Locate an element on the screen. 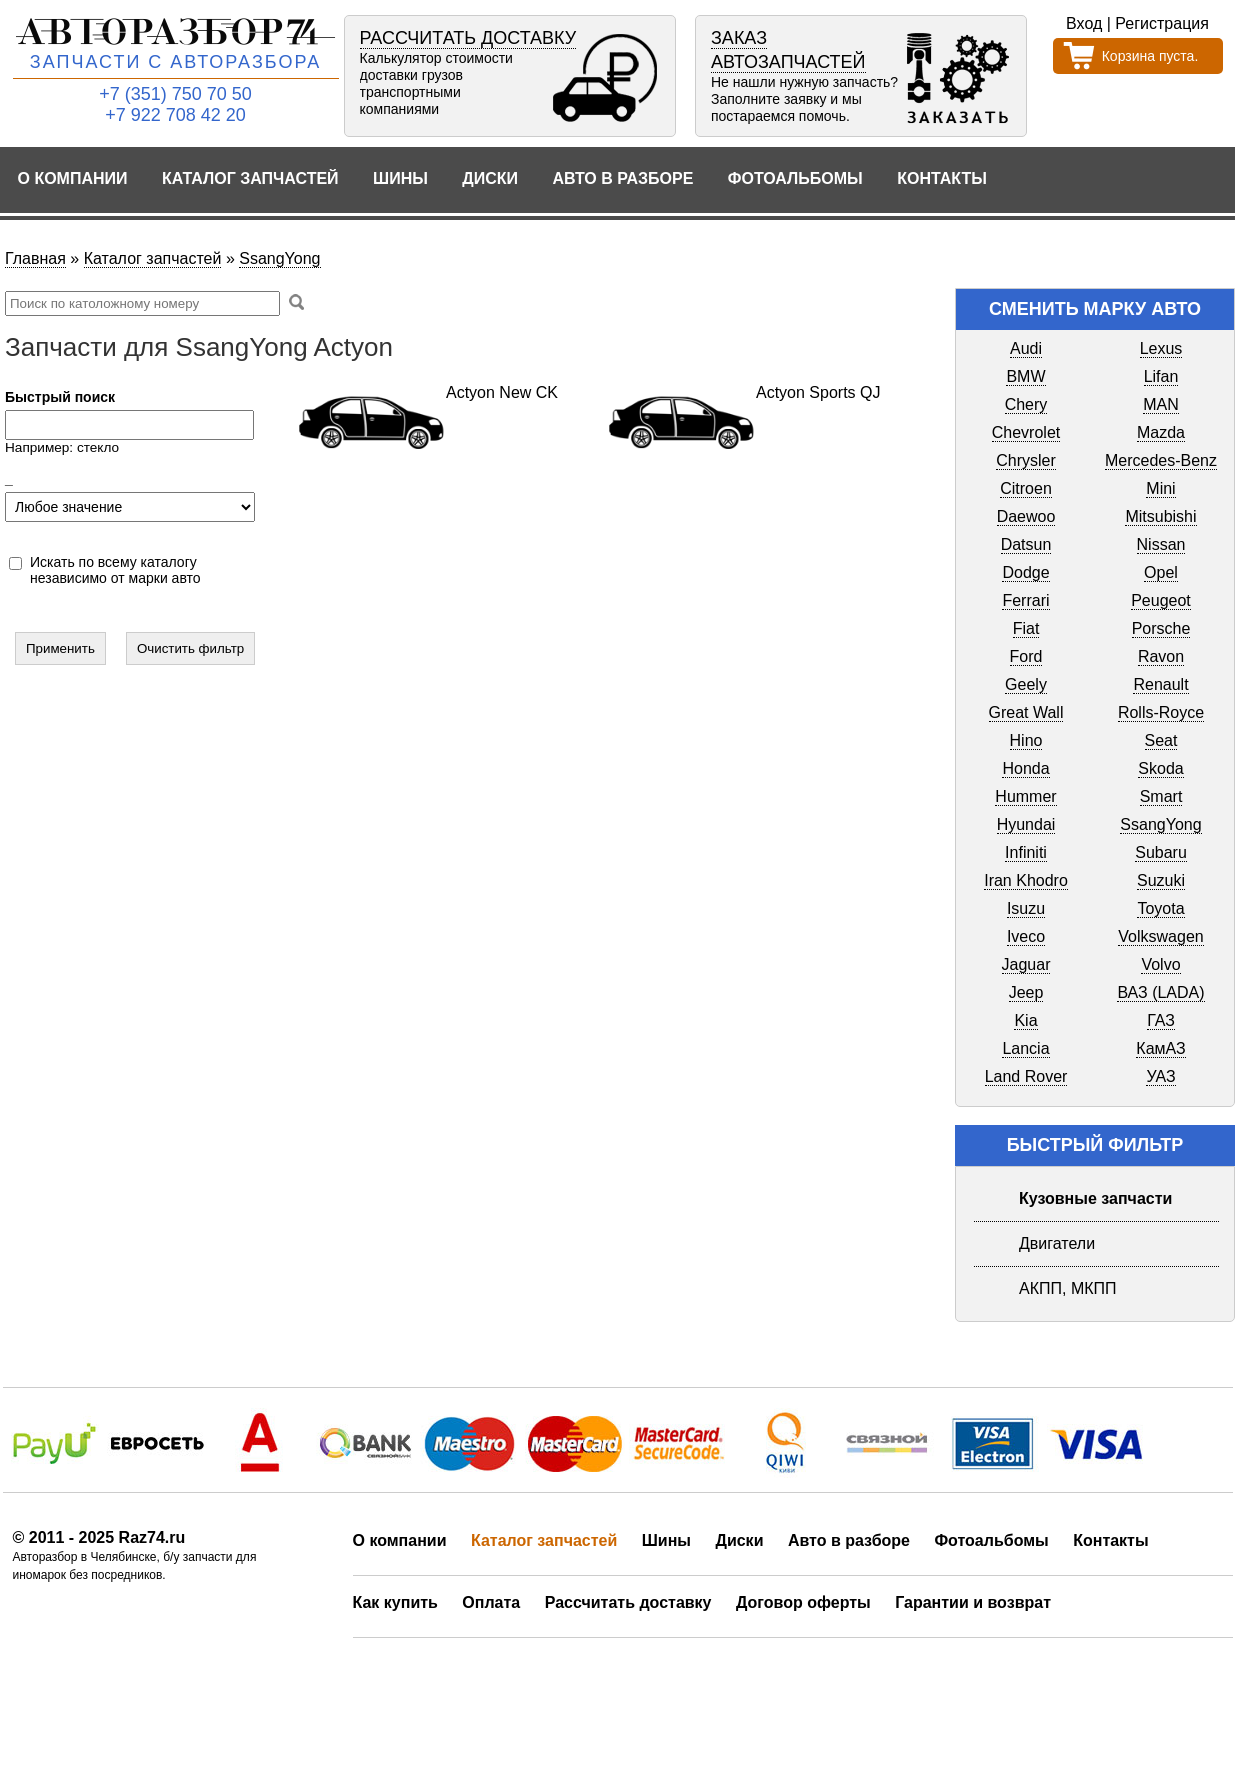 This screenshot has height=1776, width=1235. Seat is located at coordinates (1161, 740).